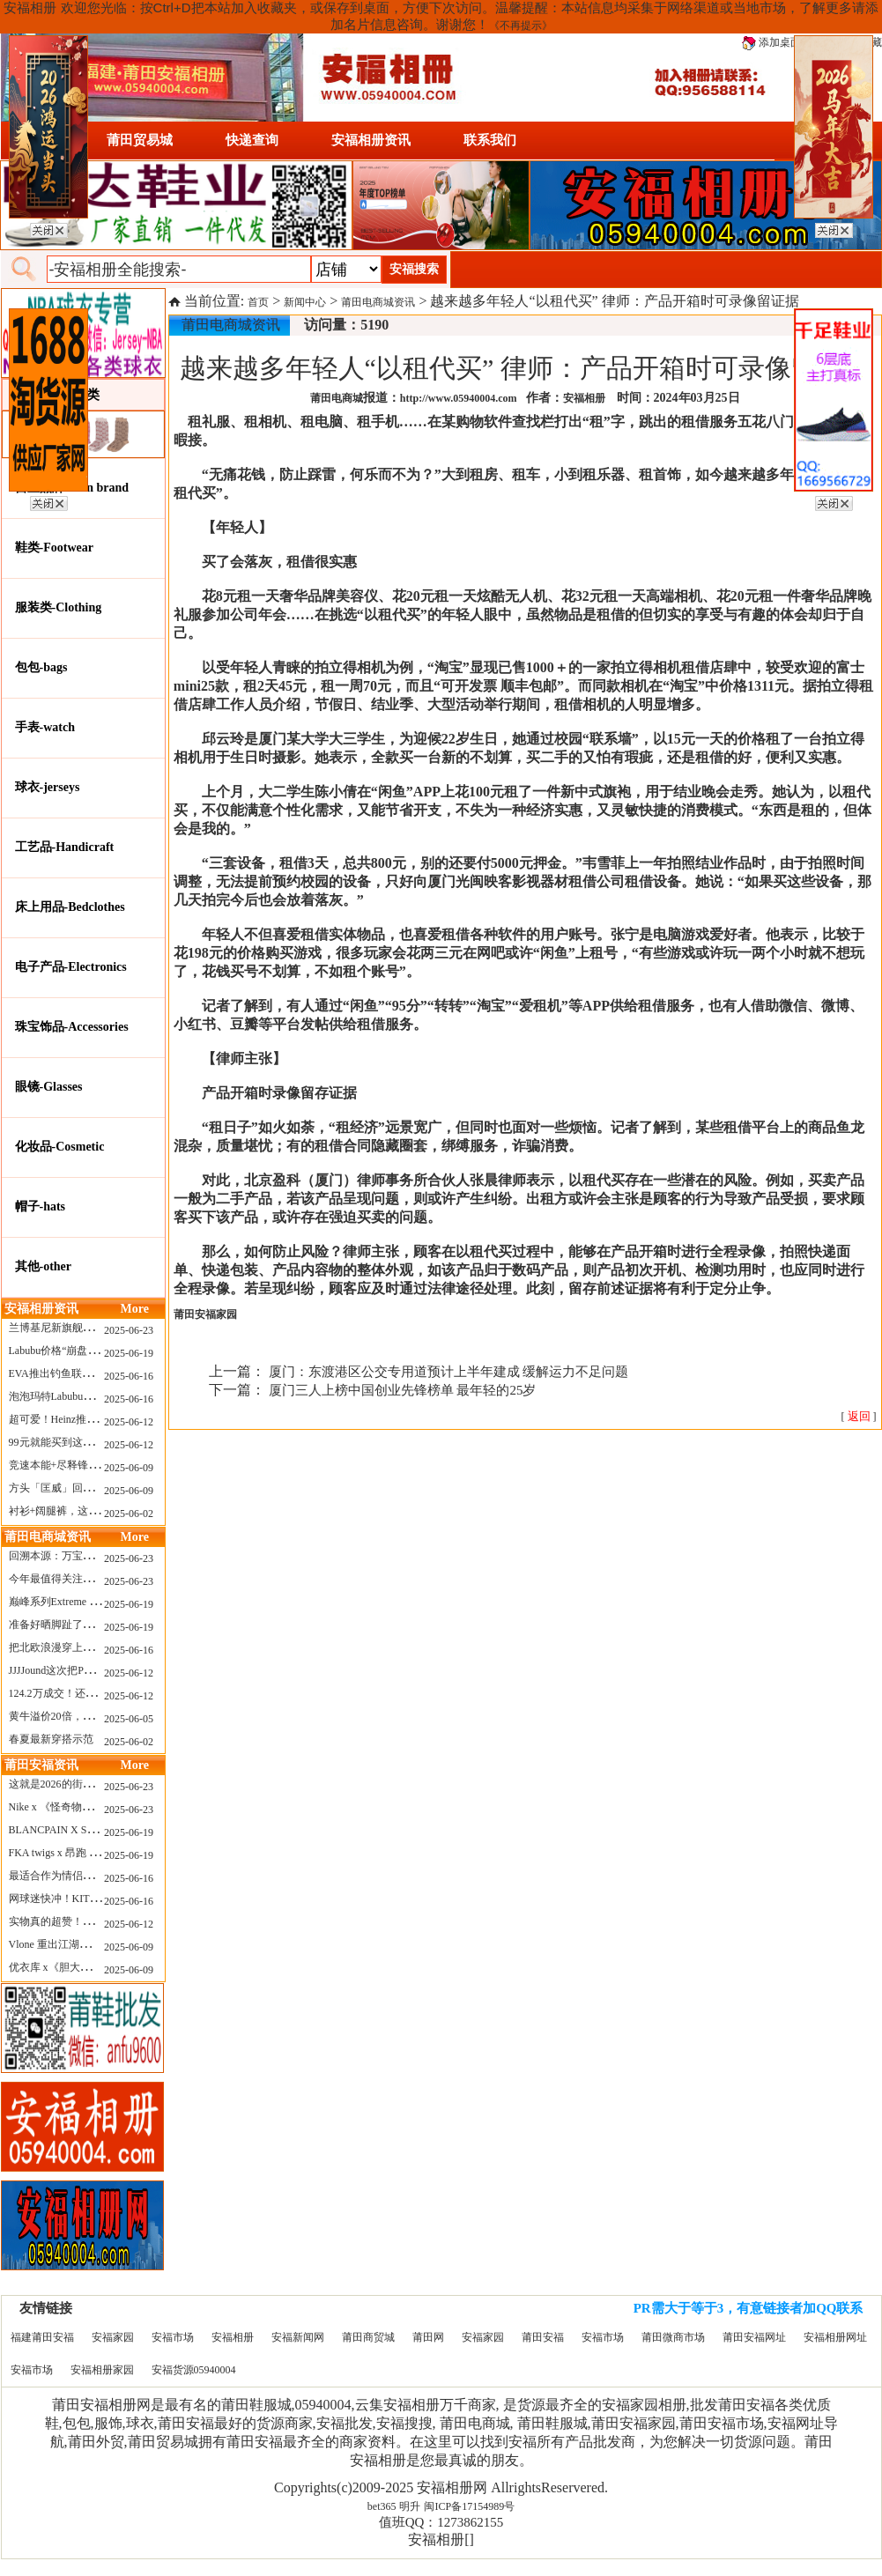  I want to click on 莆田微商市场, so click(673, 2337).